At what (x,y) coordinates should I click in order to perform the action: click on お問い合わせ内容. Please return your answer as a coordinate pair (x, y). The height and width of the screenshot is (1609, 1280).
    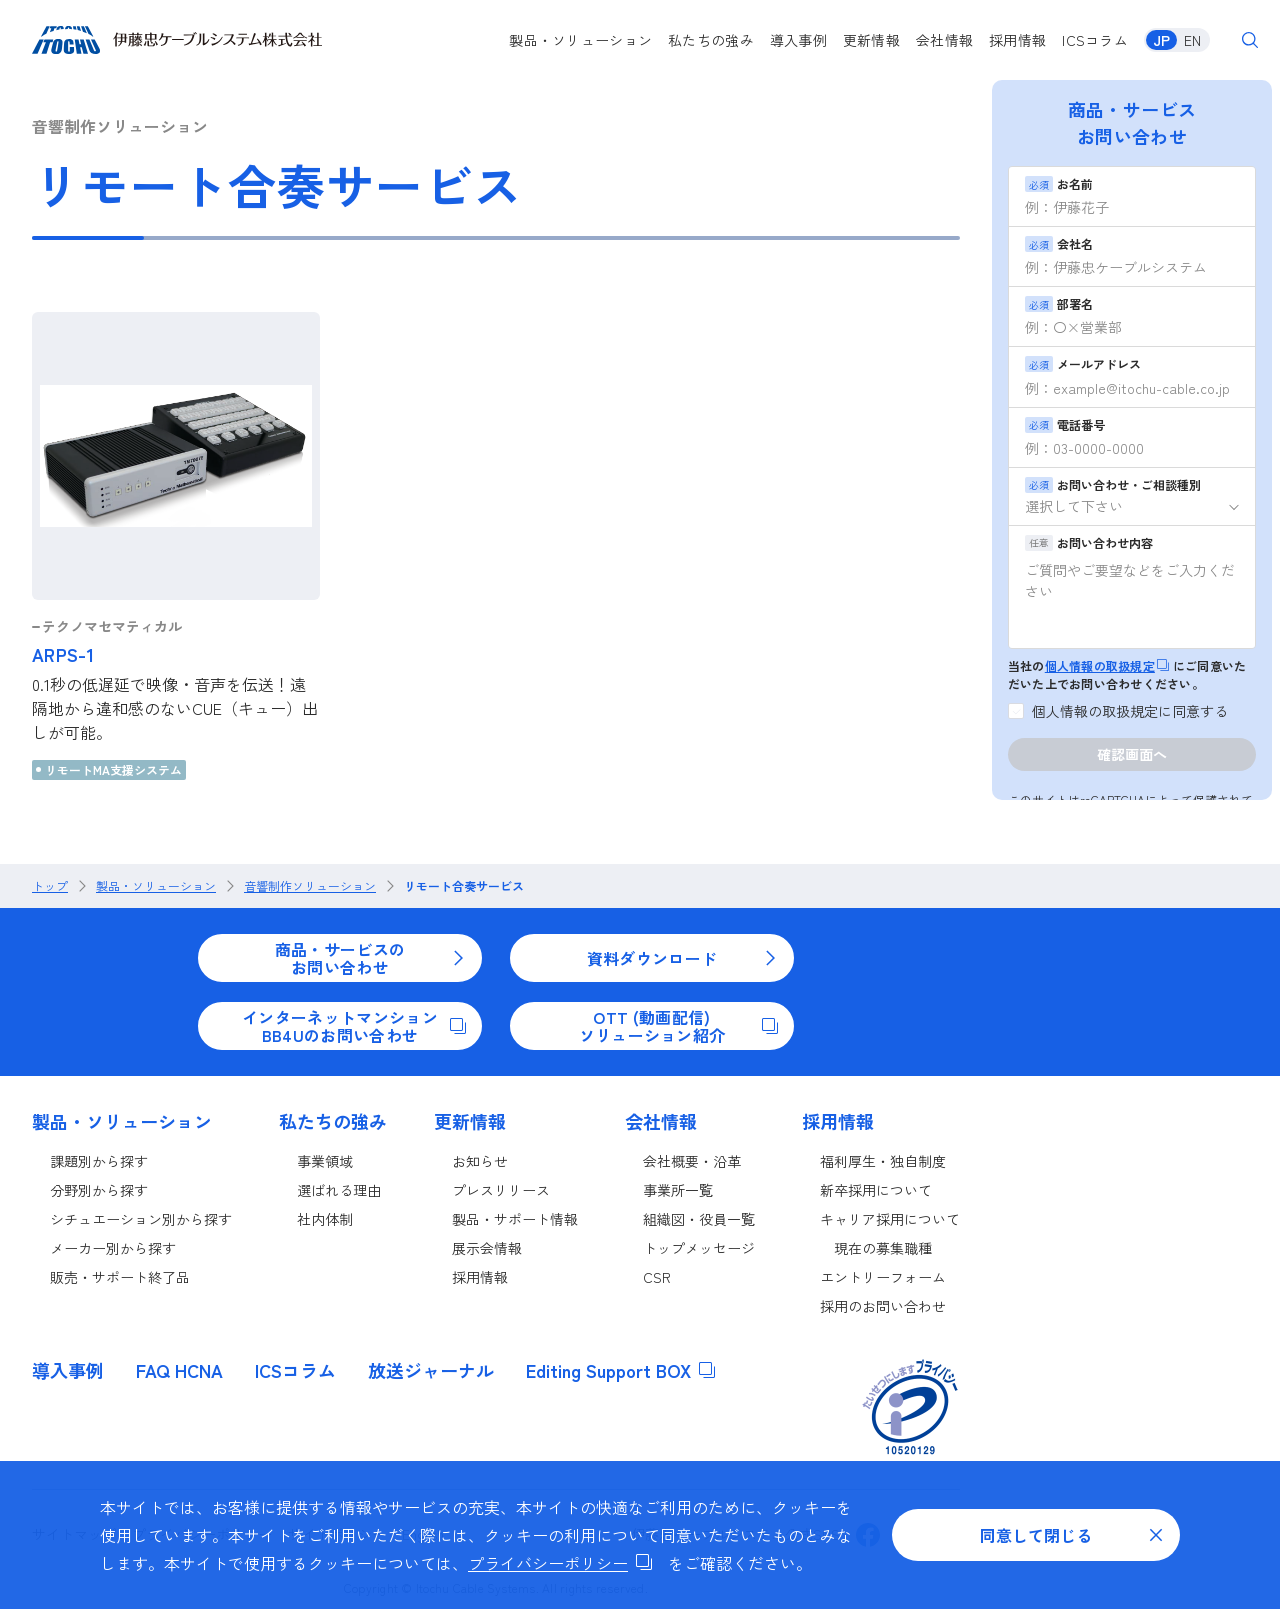
    Looking at the image, I should click on (1089, 542).